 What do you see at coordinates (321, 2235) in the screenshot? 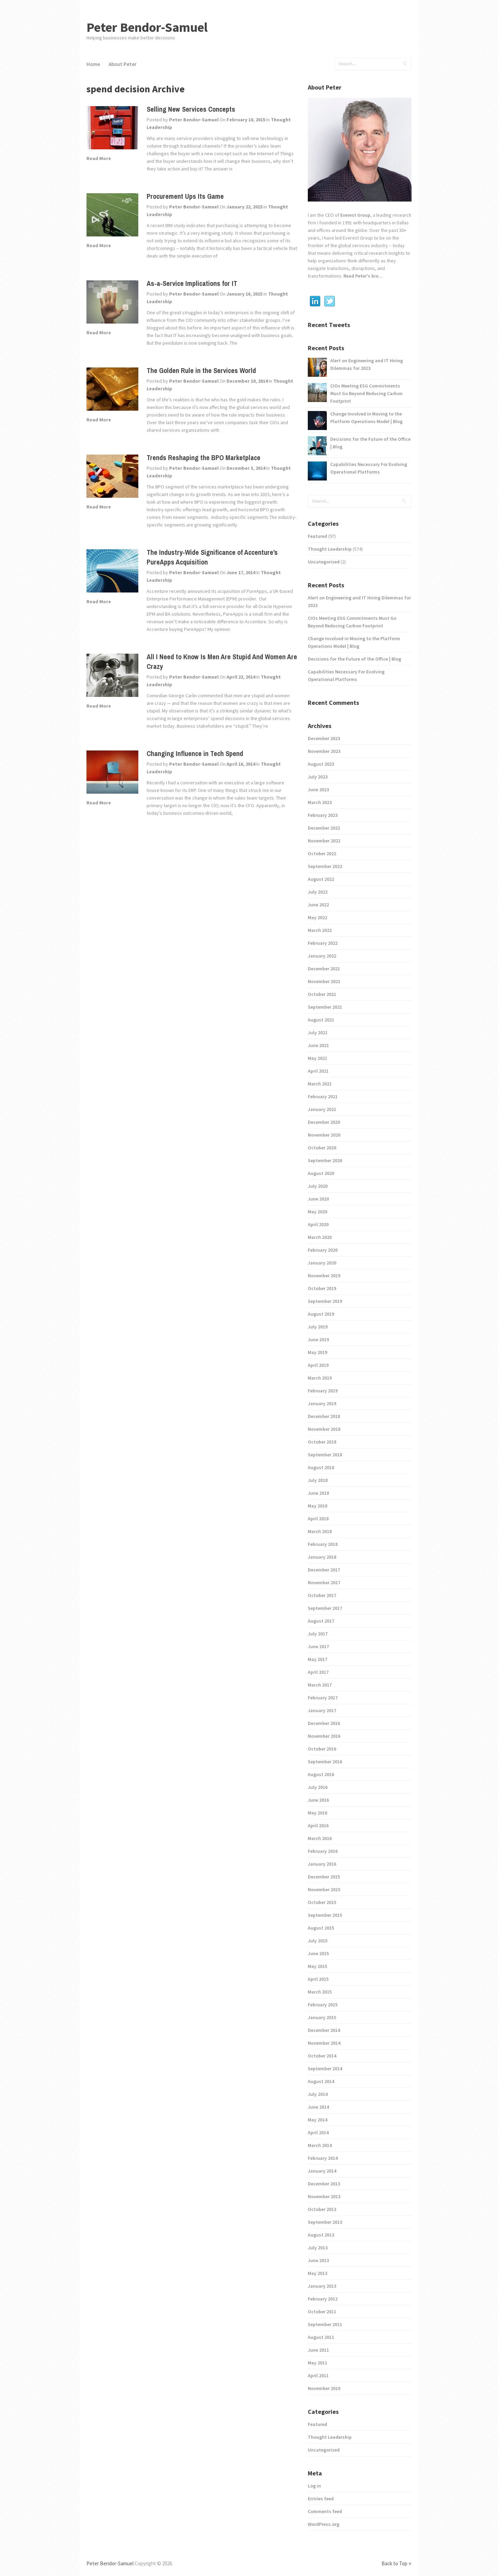
I see `August 2013` at bounding box center [321, 2235].